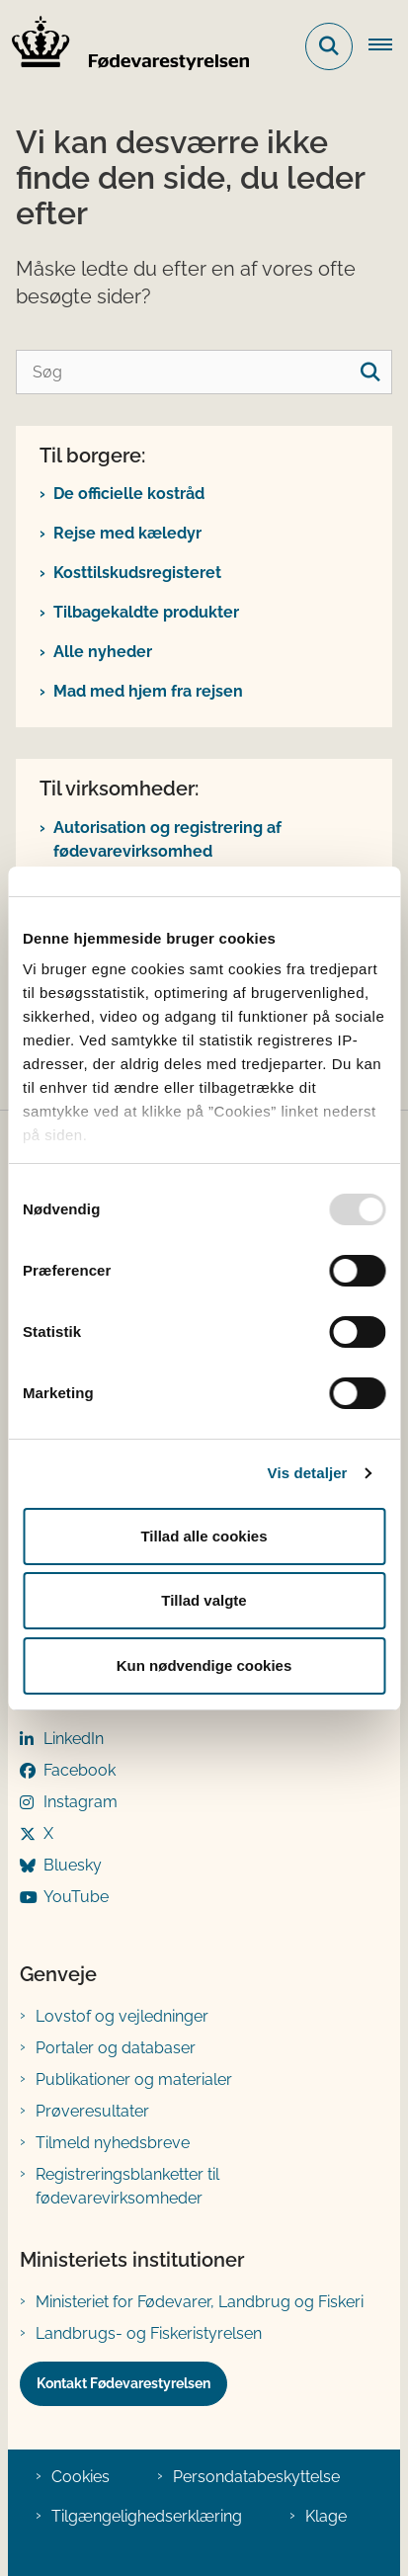 The width and height of the screenshot is (408, 2576). What do you see at coordinates (167, 839) in the screenshot?
I see `Autorisation og registrering af fødevarevirksomhed` at bounding box center [167, 839].